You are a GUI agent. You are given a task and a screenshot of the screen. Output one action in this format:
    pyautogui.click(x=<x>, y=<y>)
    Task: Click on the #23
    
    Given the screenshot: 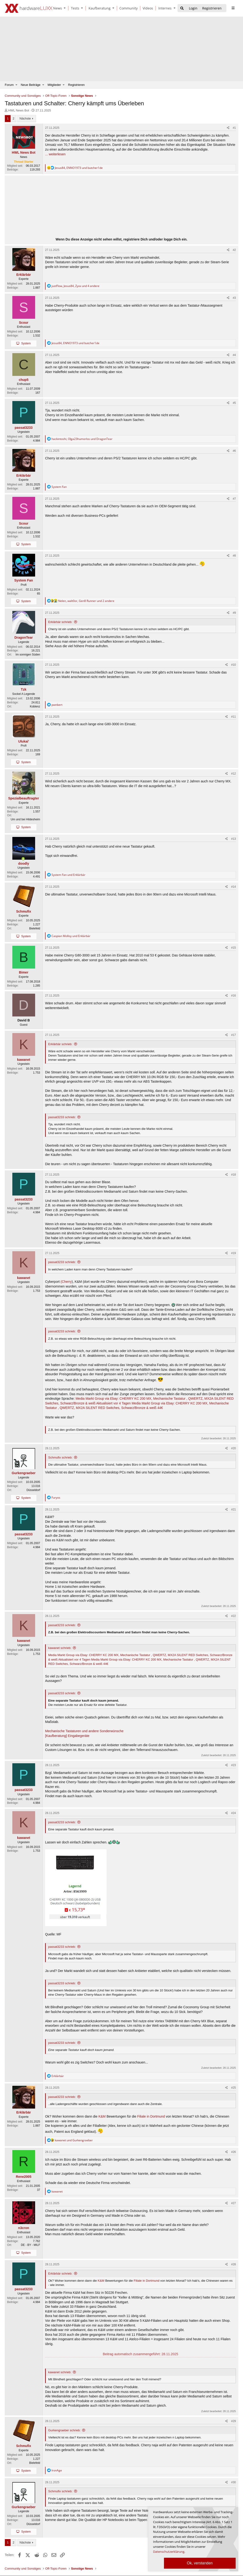 What is the action you would take?
    pyautogui.click(x=233, y=1765)
    